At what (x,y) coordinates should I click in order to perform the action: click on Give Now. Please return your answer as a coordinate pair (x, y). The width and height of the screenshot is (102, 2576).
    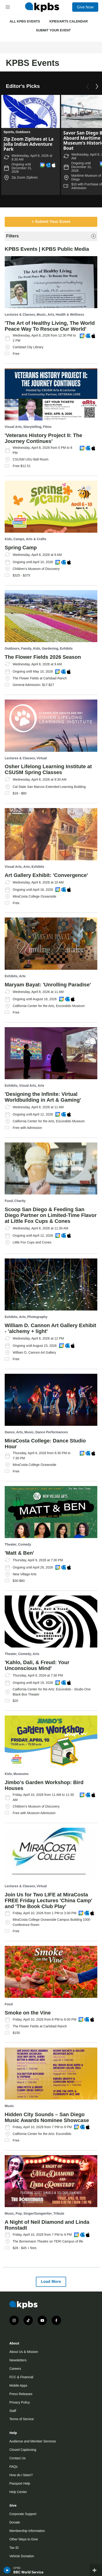
    Looking at the image, I should click on (85, 7).